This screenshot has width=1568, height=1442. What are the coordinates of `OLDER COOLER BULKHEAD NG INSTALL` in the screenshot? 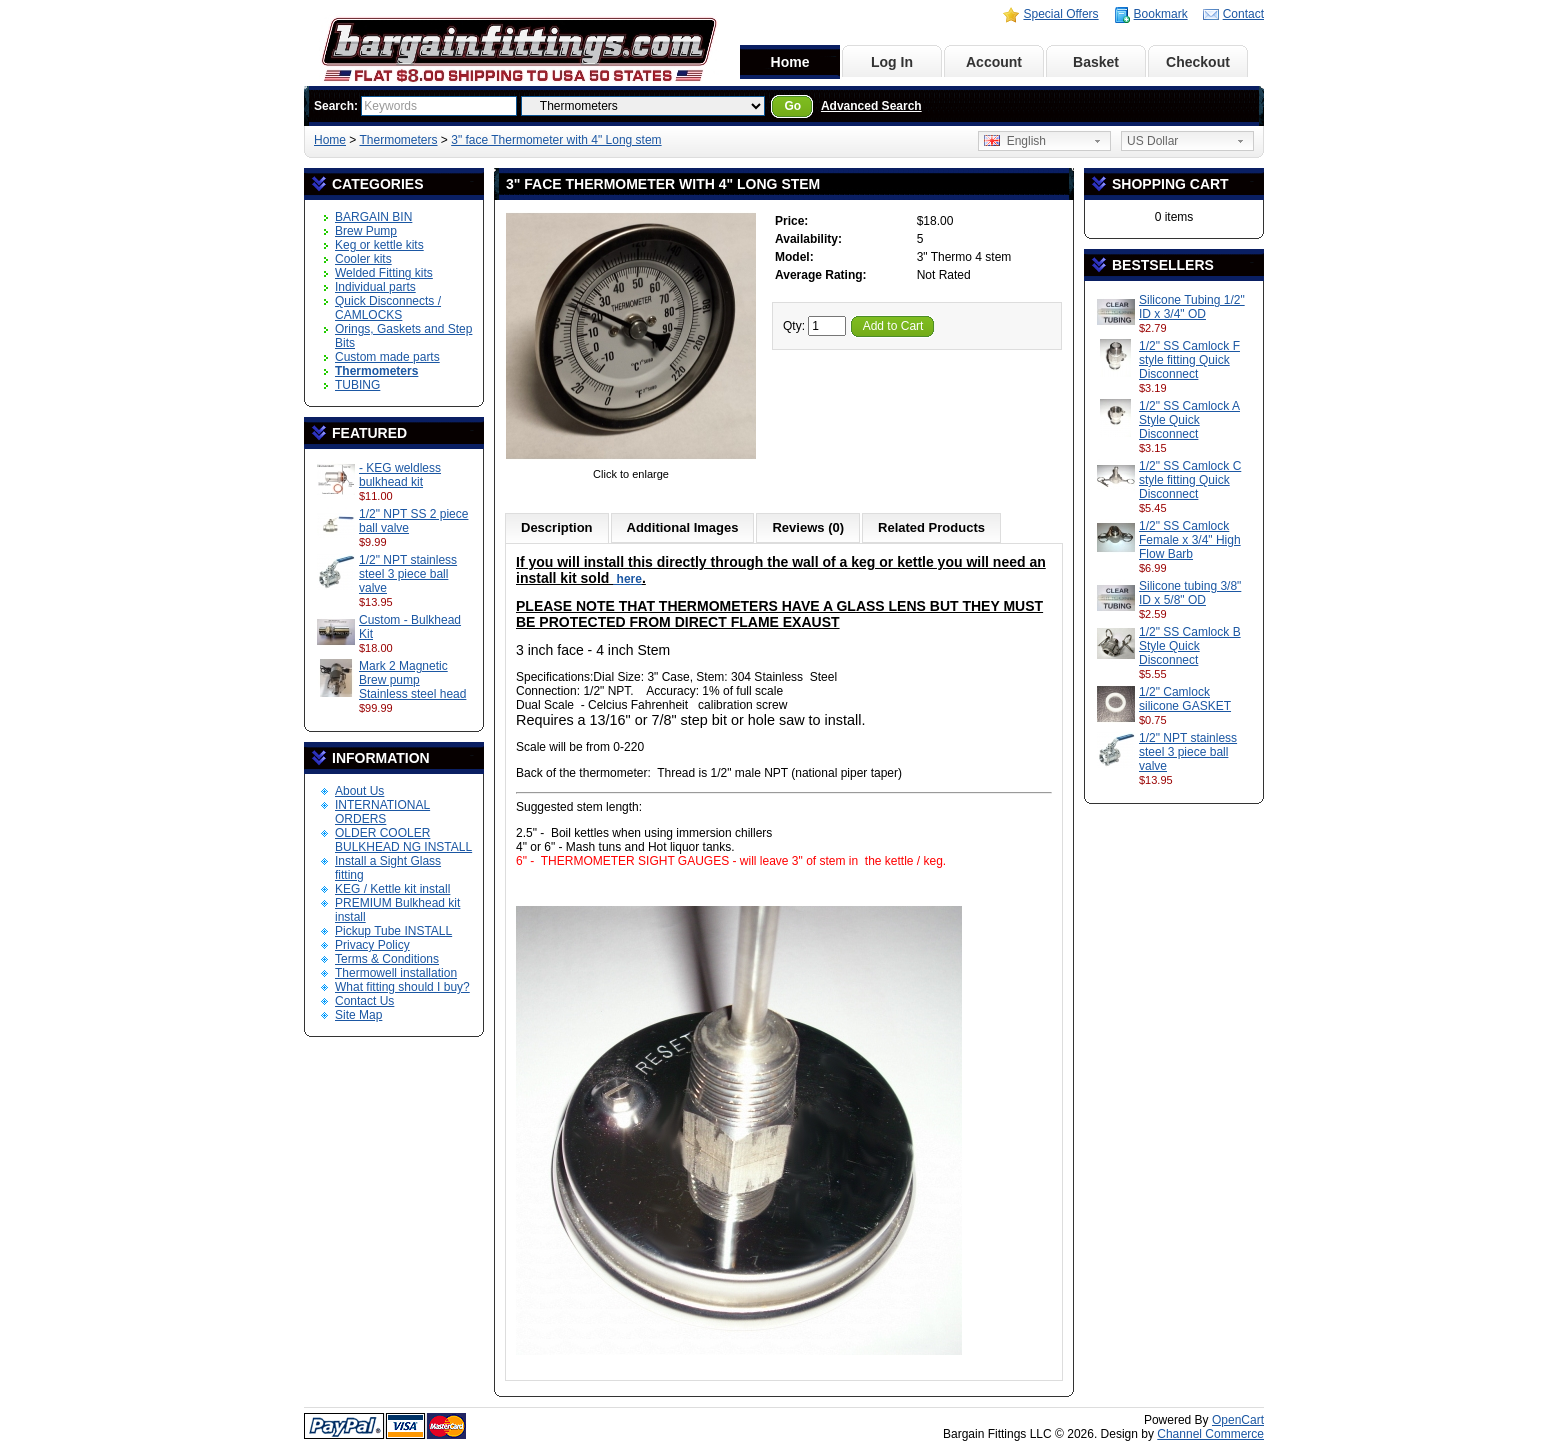 It's located at (403, 840).